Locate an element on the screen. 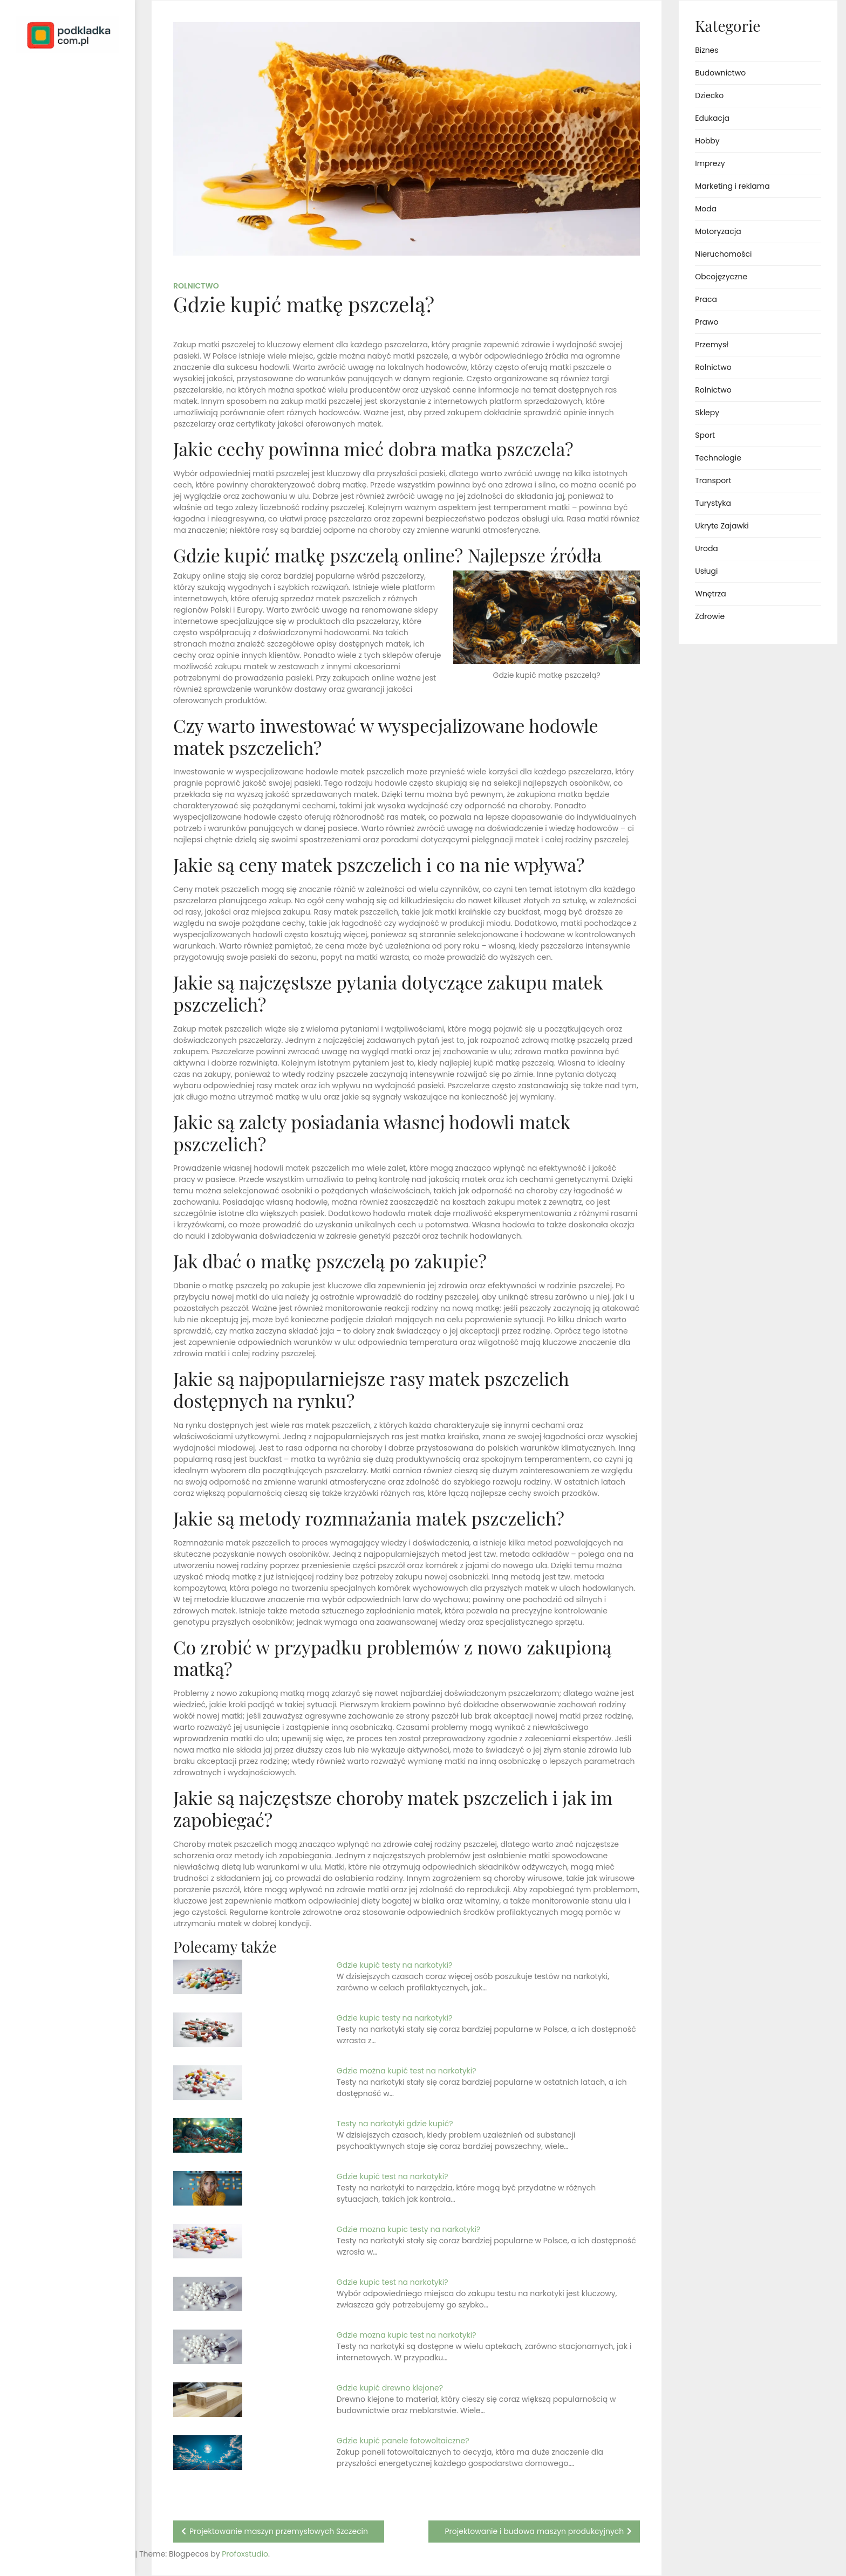  Marketing i reklama is located at coordinates (732, 186).